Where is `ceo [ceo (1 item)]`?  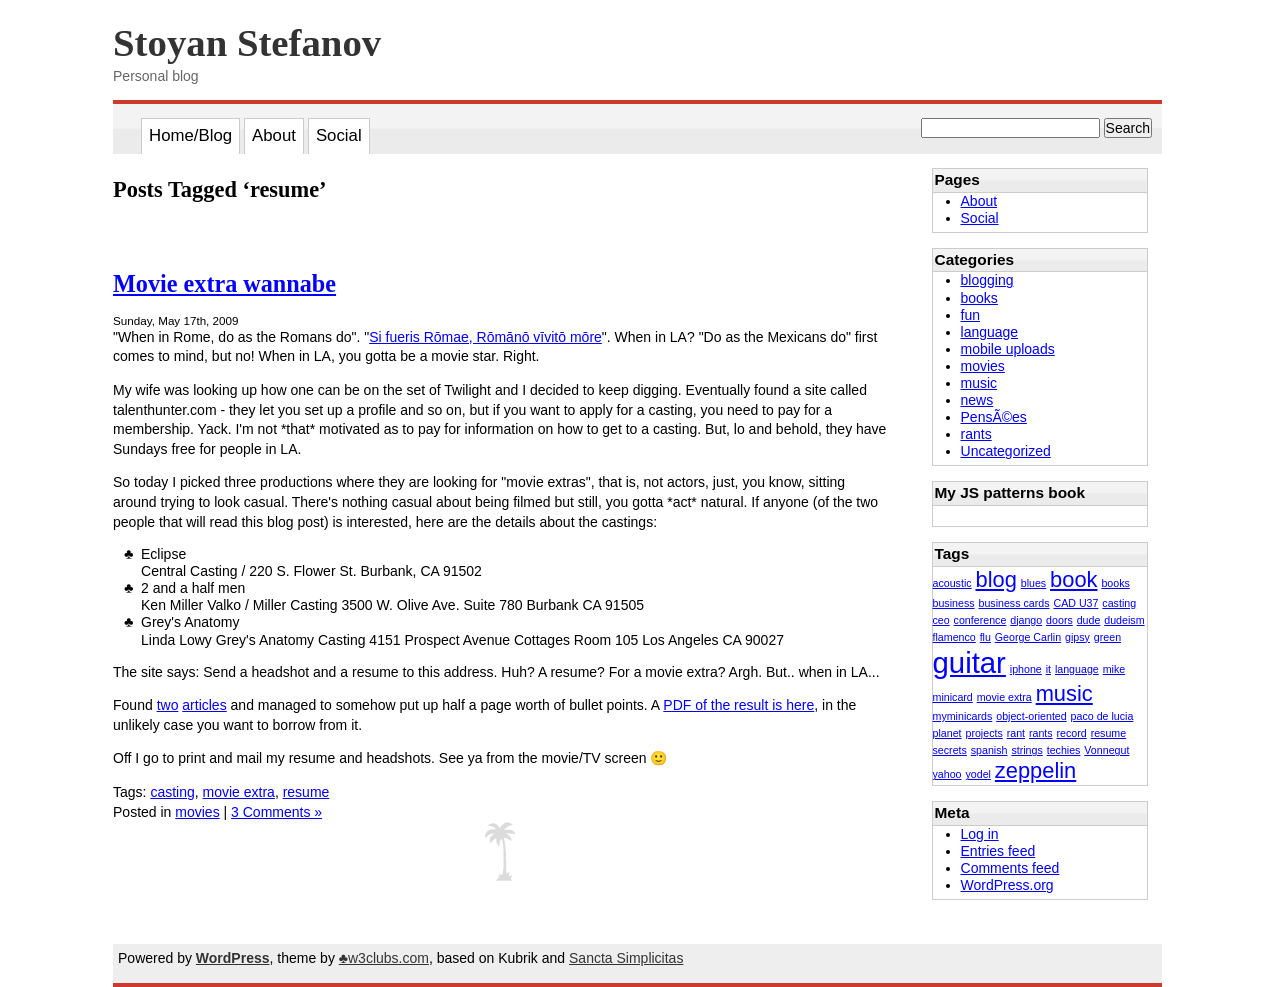 ceo [ceo (1 item)] is located at coordinates (941, 620).